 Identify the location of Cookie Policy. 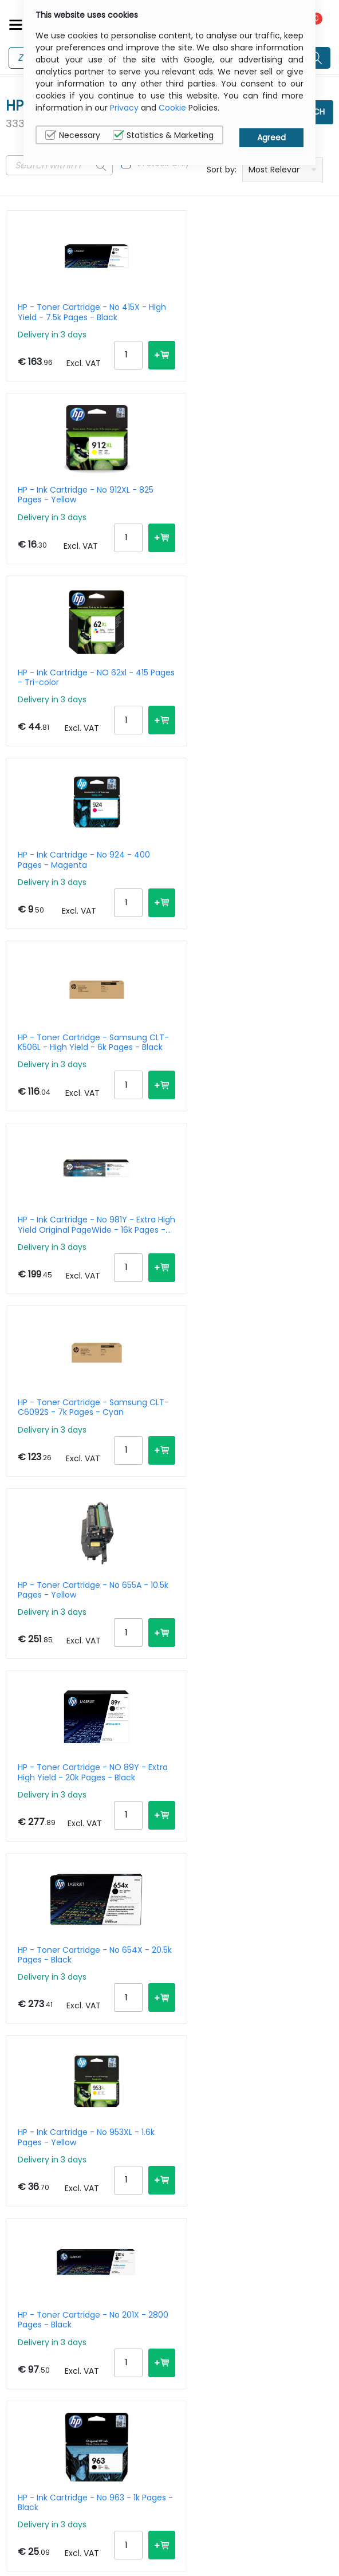
(278, 2500).